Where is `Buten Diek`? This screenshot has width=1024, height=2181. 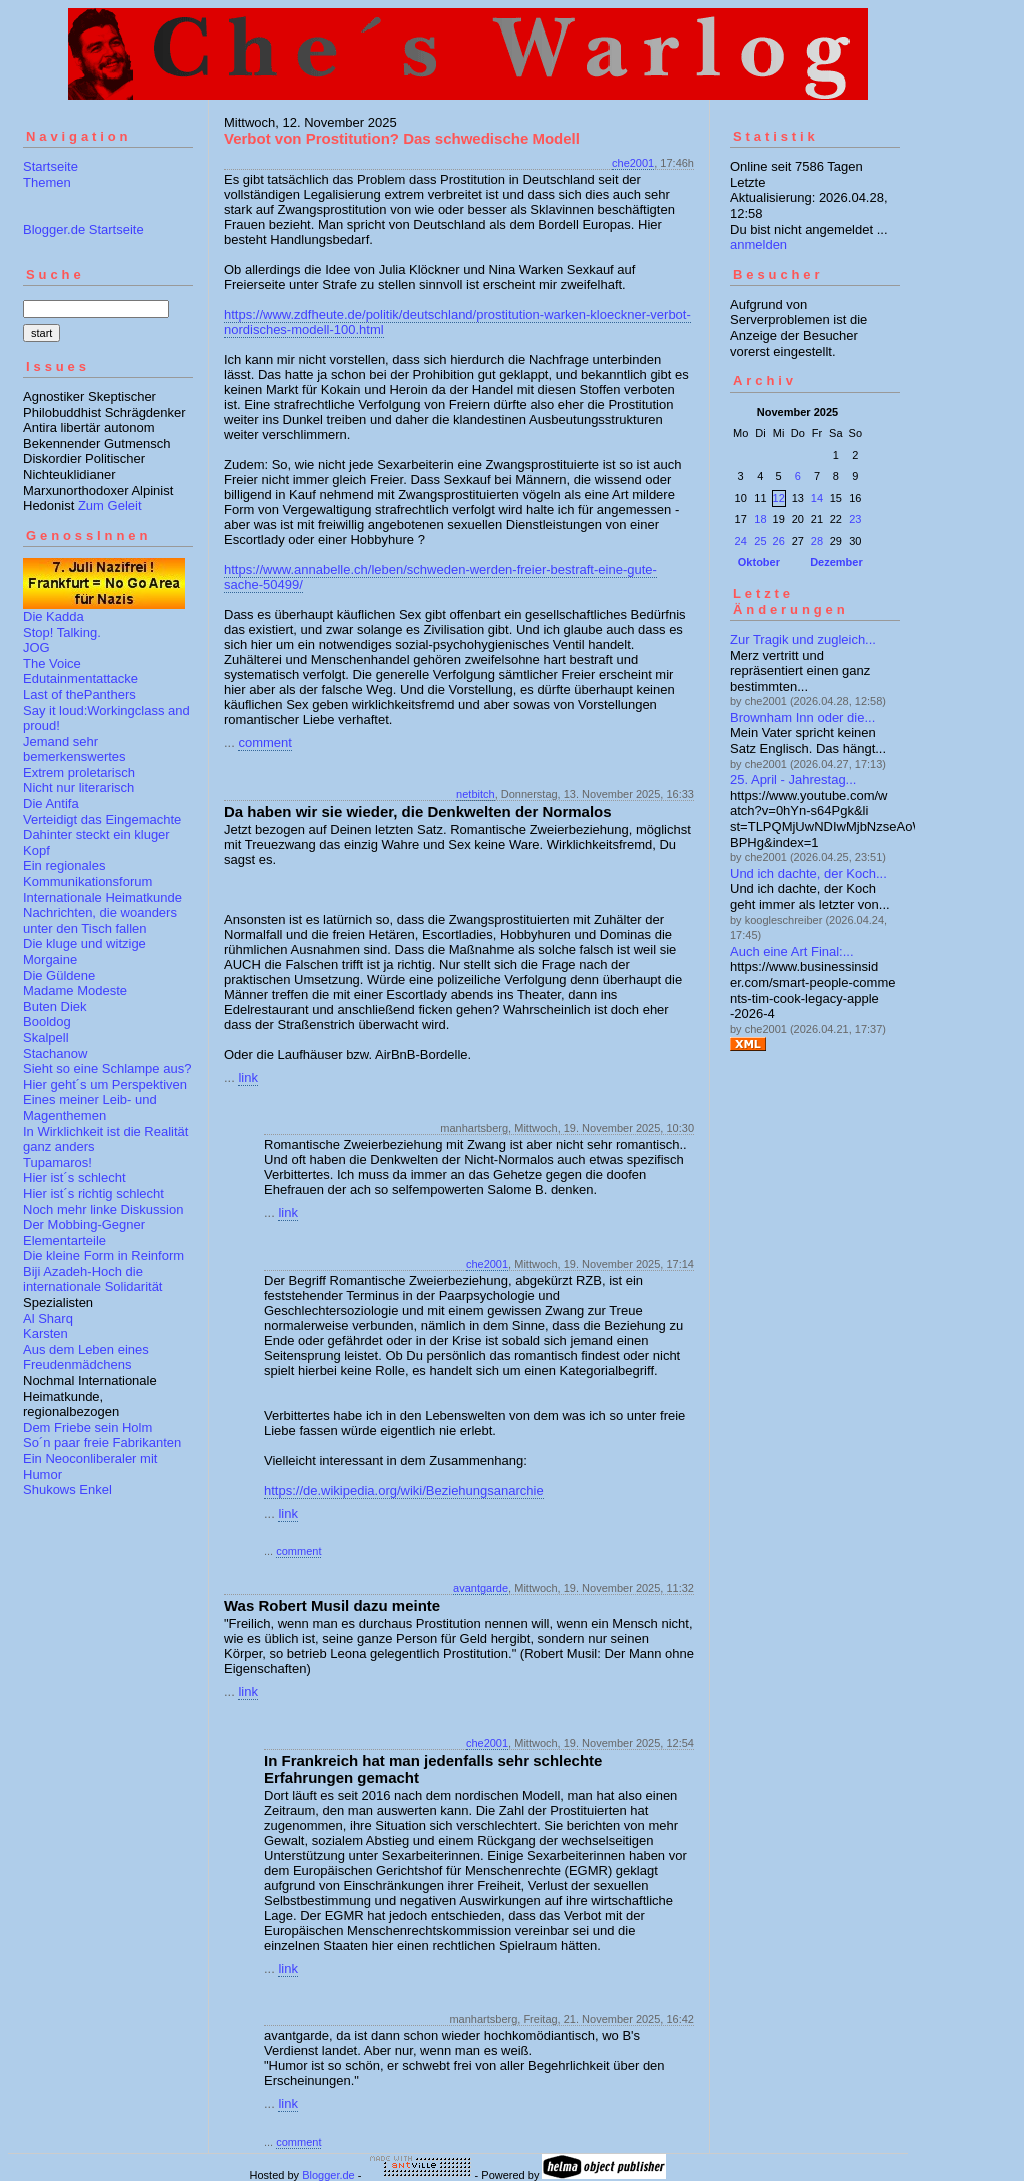 Buten Diek is located at coordinates (55, 1006).